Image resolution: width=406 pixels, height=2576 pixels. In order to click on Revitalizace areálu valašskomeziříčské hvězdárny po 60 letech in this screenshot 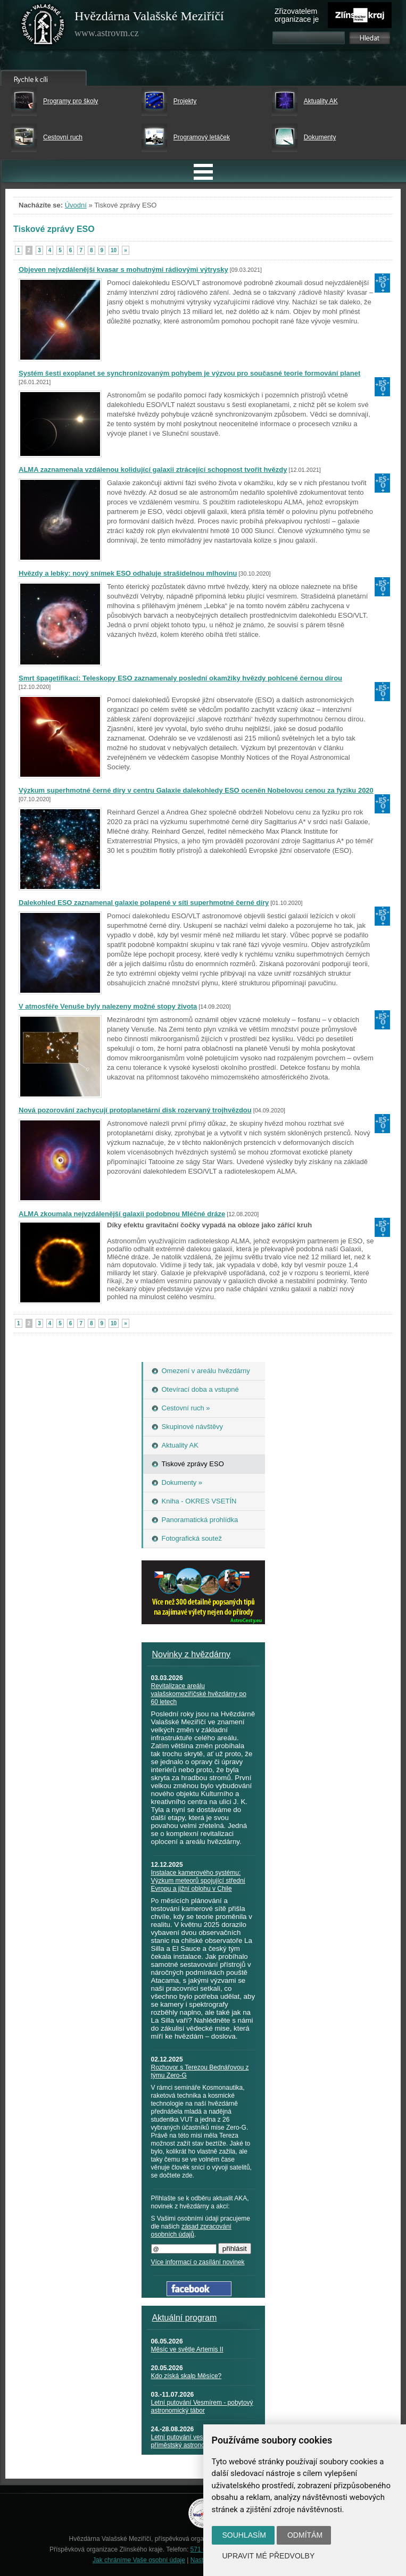, I will do `click(198, 1694)`.